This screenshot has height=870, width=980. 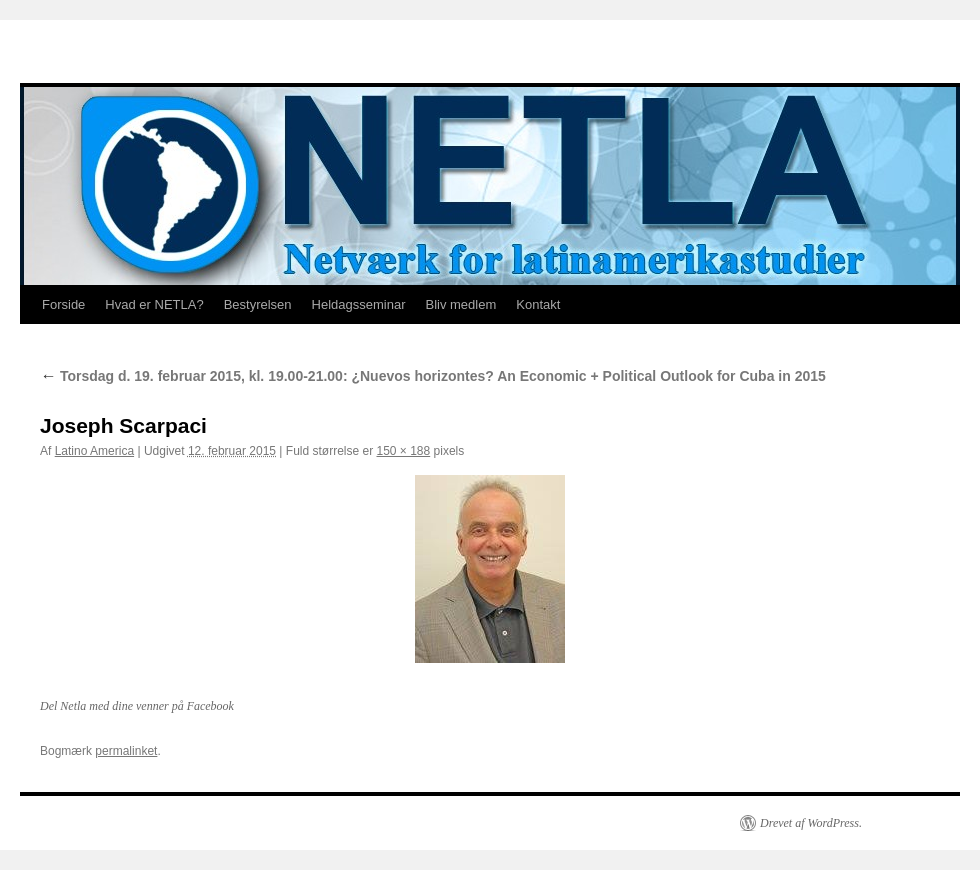 I want to click on Hvad er NETLA?, so click(x=154, y=304).